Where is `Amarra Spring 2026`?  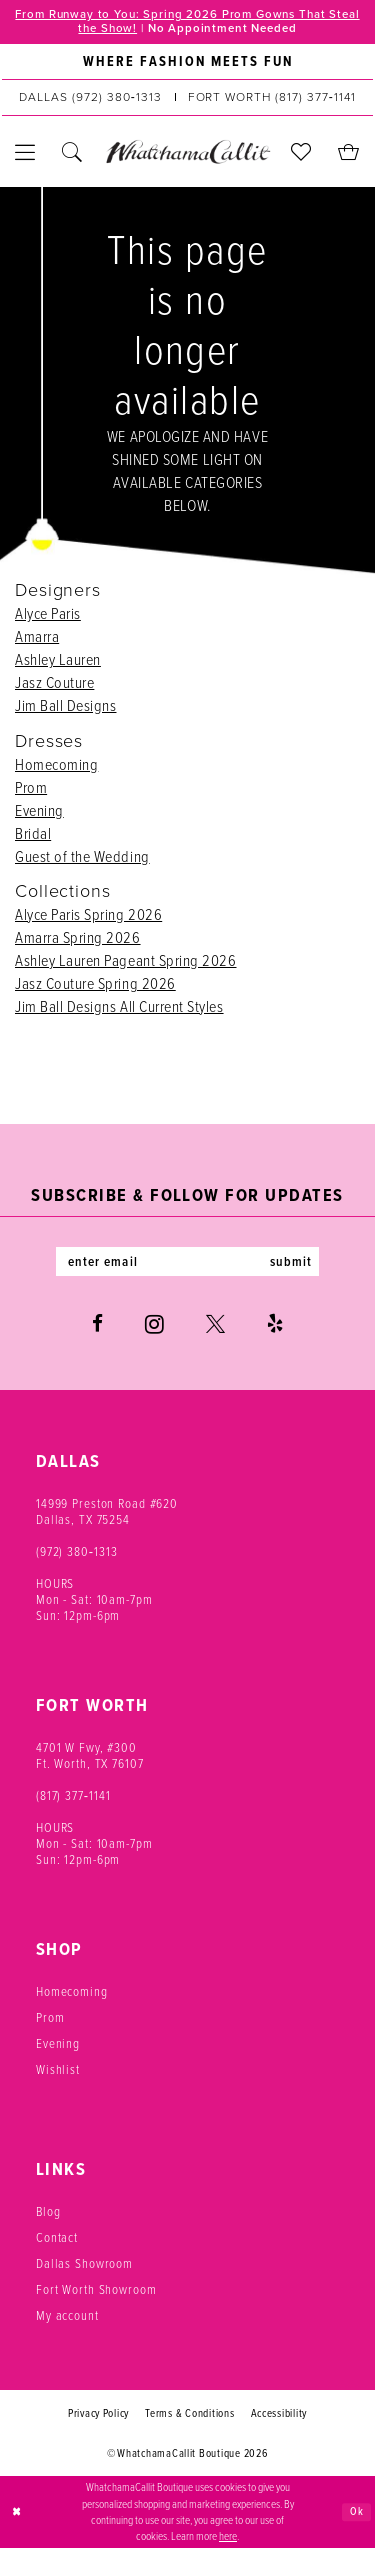 Amarra Spring 2026 is located at coordinates (78, 938).